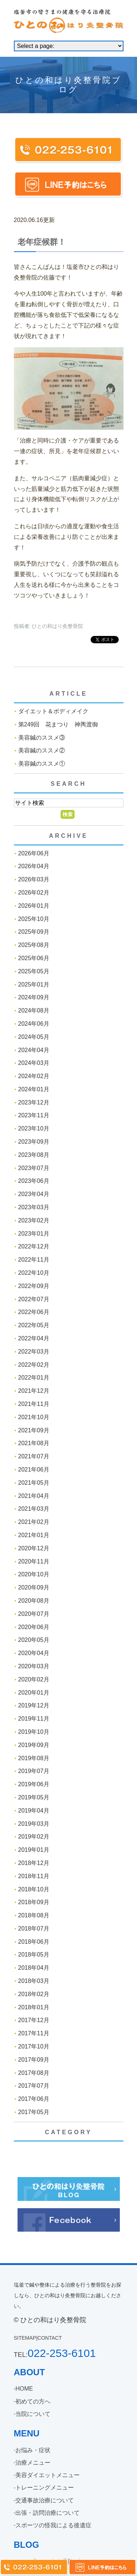 This screenshot has width=137, height=2576. Describe the element at coordinates (33, 1719) in the screenshot. I see `2019年11月` at that location.